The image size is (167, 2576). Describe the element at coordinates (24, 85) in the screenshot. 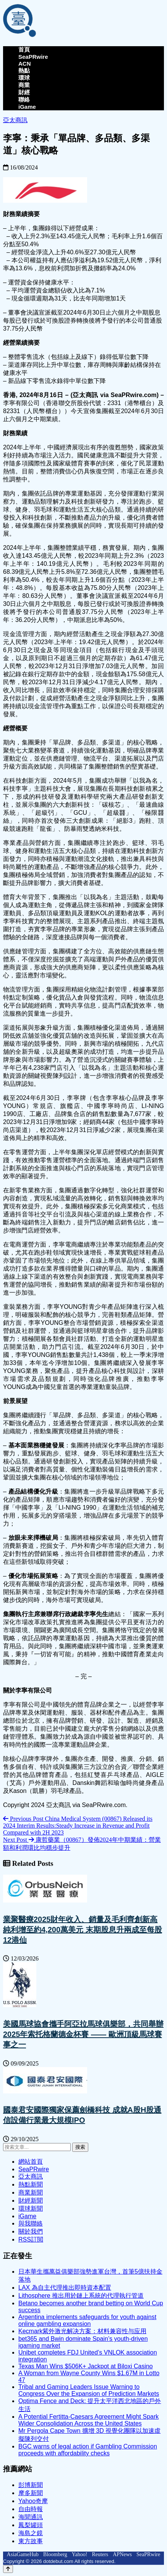

I see `商業` at that location.